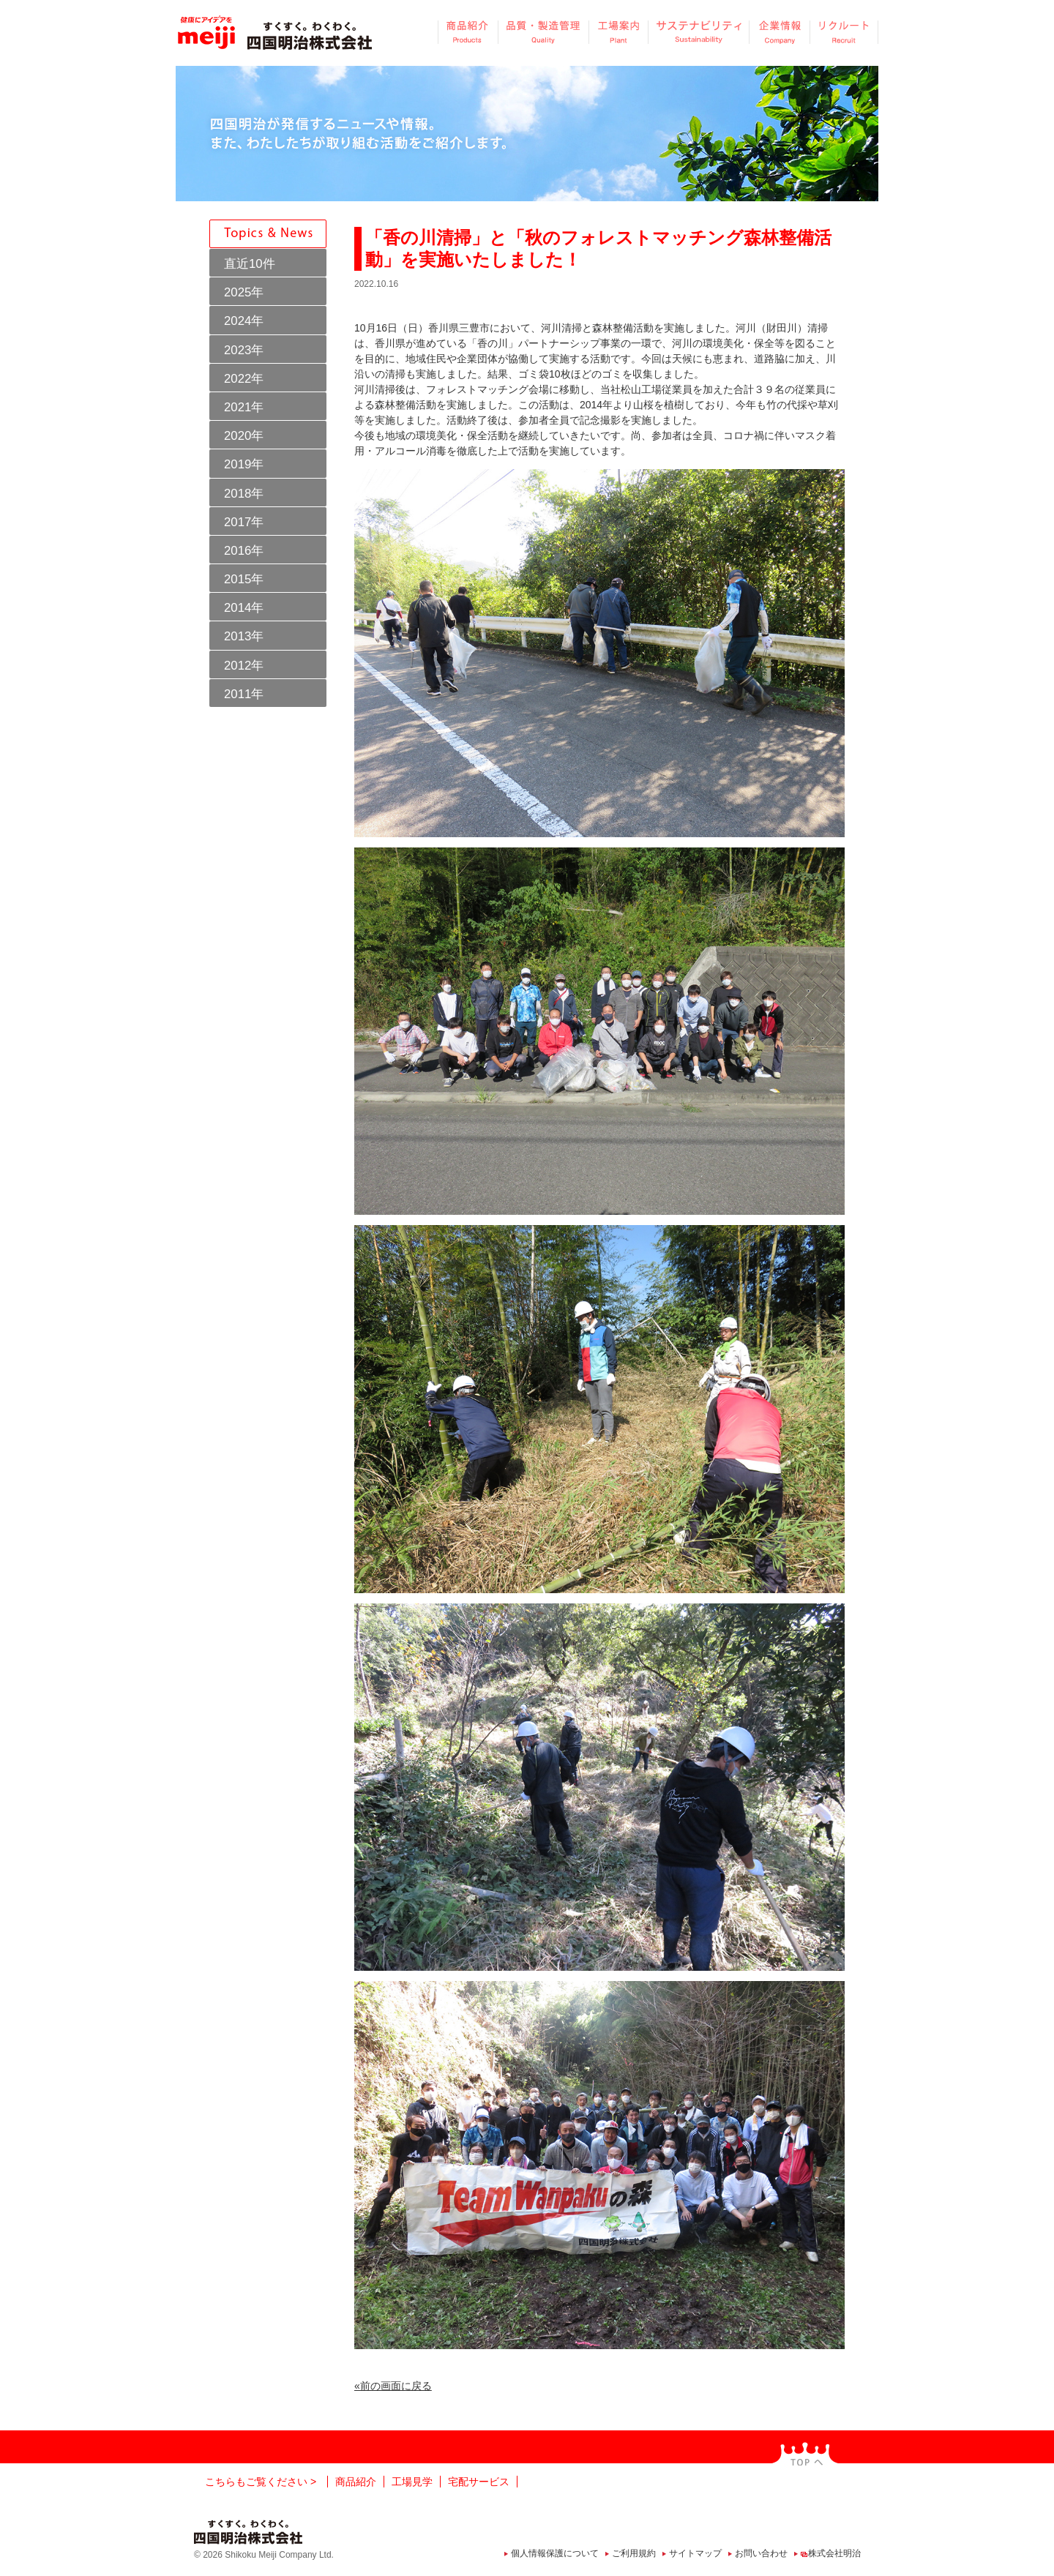 This screenshot has width=1054, height=2576. I want to click on 品質・製造管理, so click(543, 32).